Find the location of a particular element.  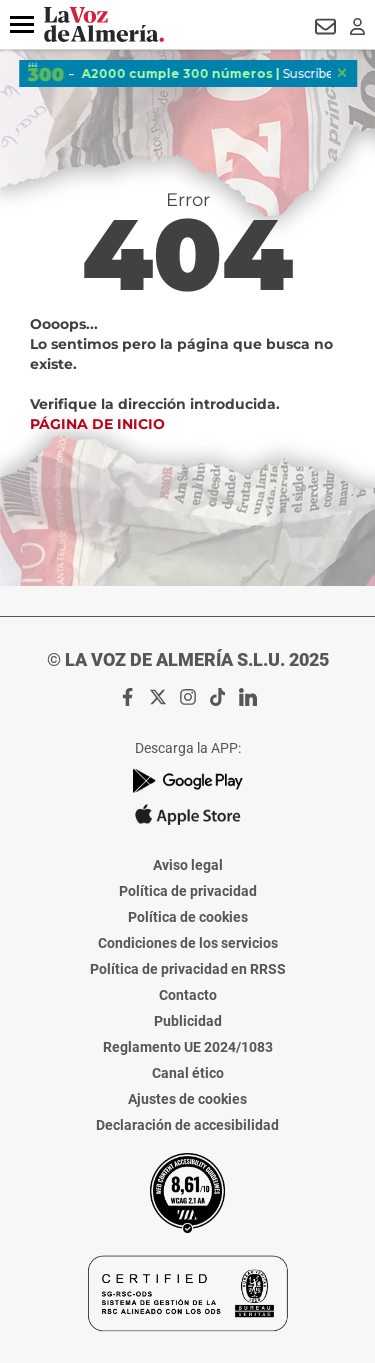

Canal ético is located at coordinates (188, 1073).